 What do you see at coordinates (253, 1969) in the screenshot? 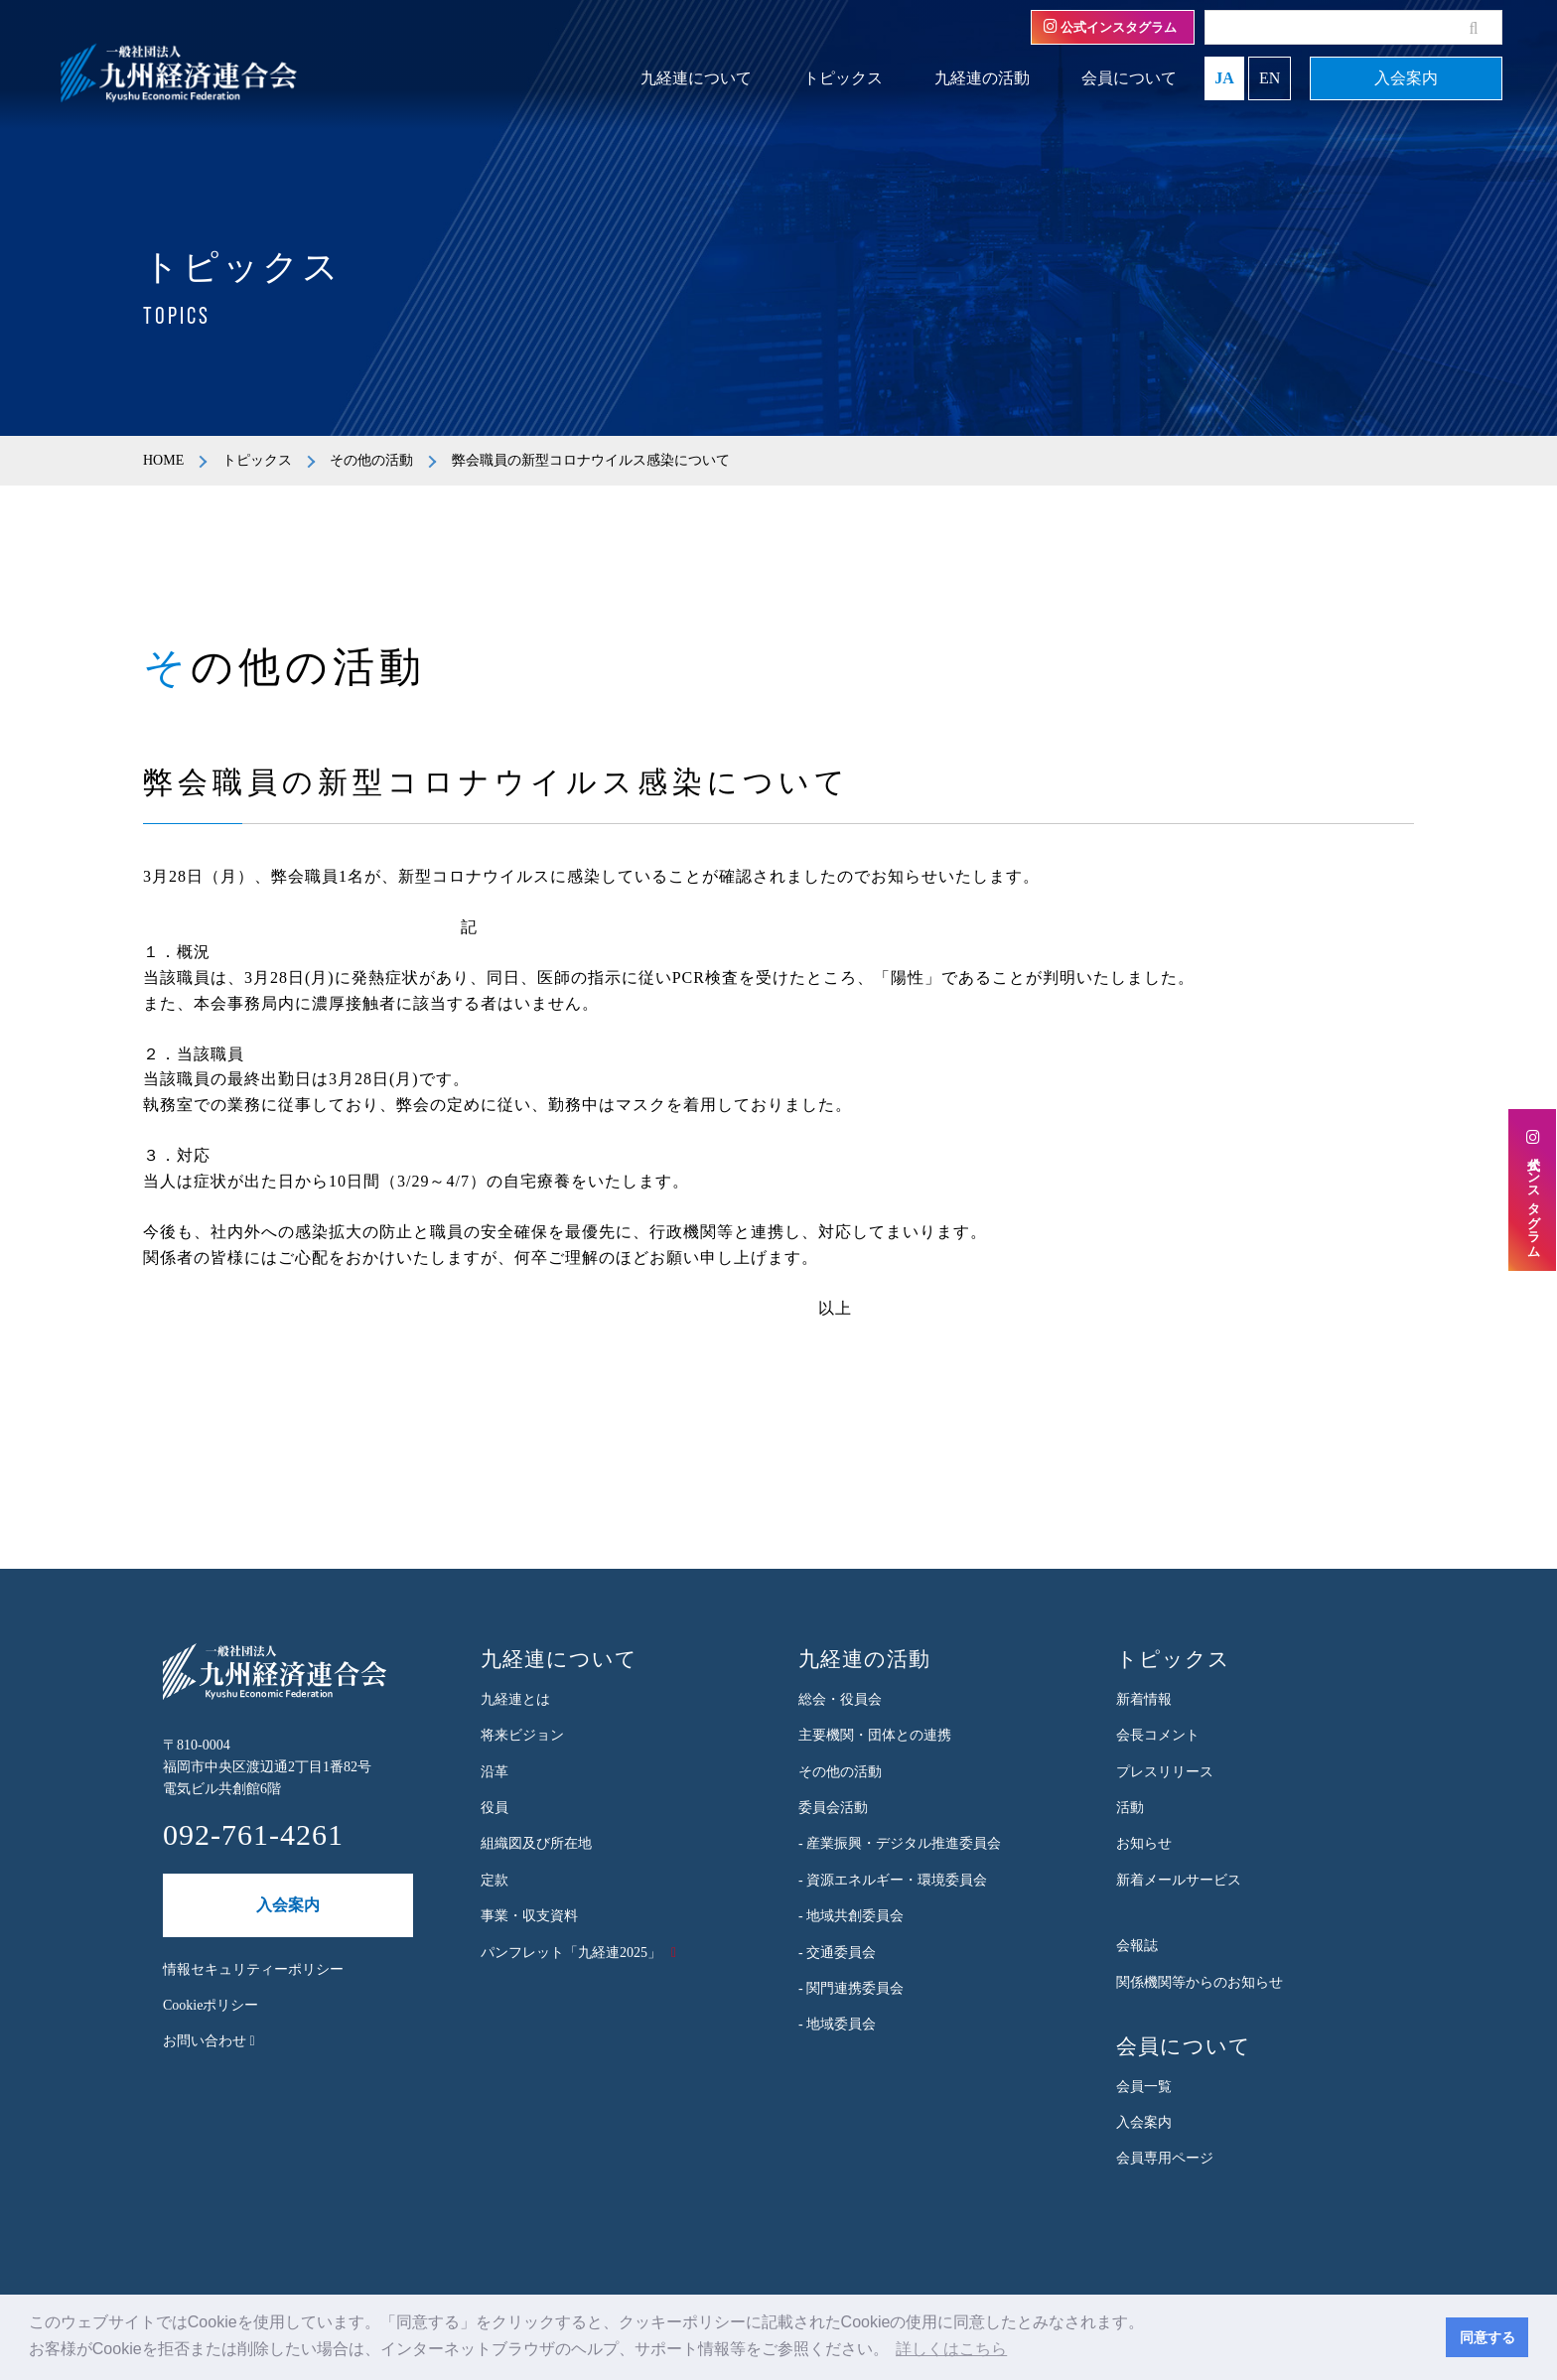
I see `情報セキュリティーポリシー` at bounding box center [253, 1969].